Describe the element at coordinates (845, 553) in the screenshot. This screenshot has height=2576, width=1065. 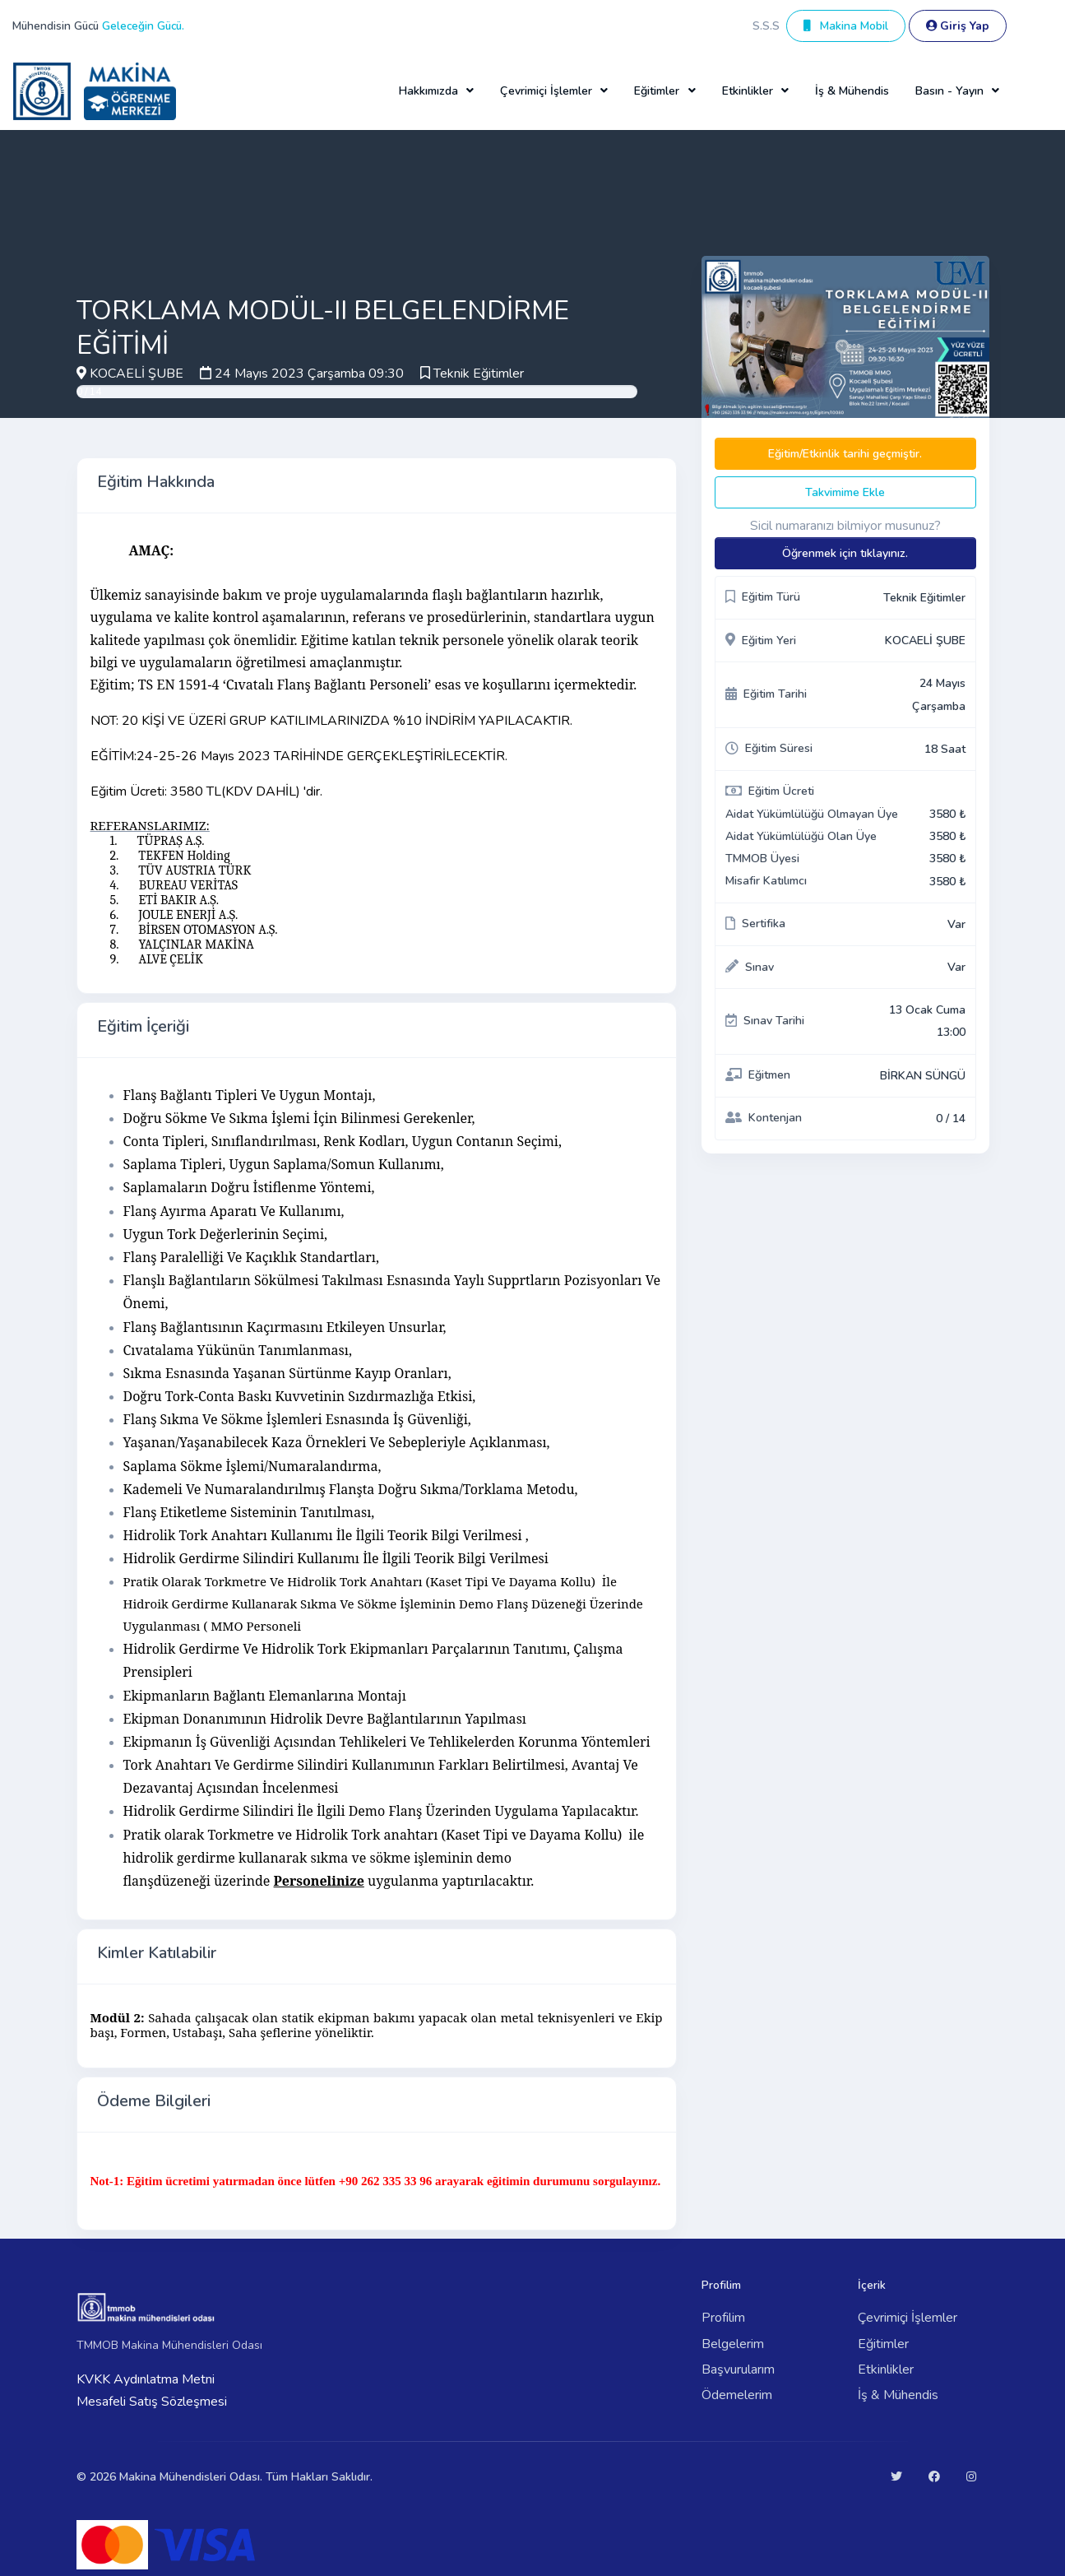
I see `Öğrenmek için tıklayınız.` at that location.